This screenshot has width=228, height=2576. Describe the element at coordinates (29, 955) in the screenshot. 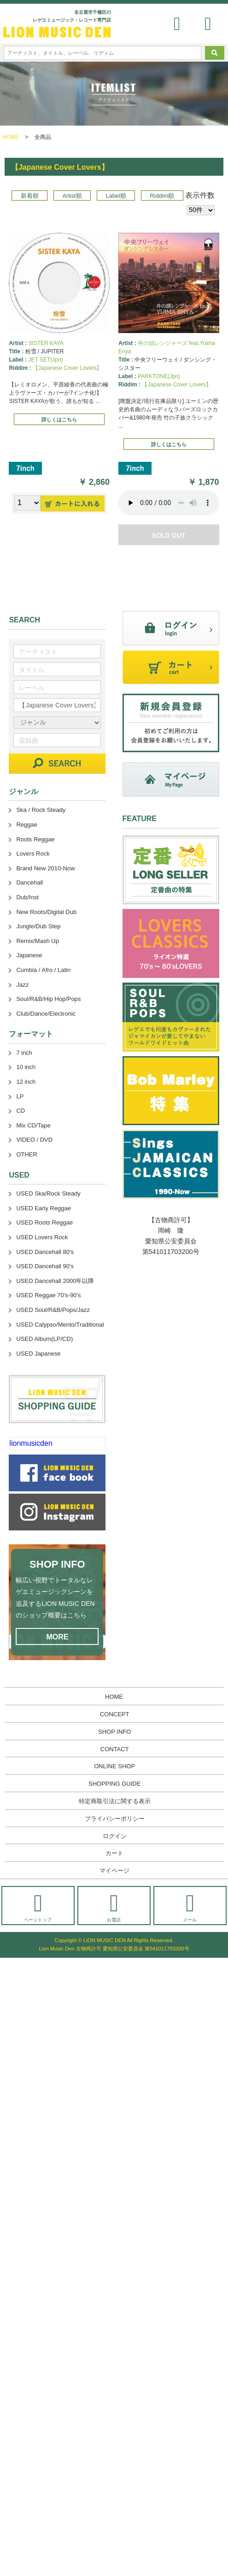

I see `Japanese` at that location.